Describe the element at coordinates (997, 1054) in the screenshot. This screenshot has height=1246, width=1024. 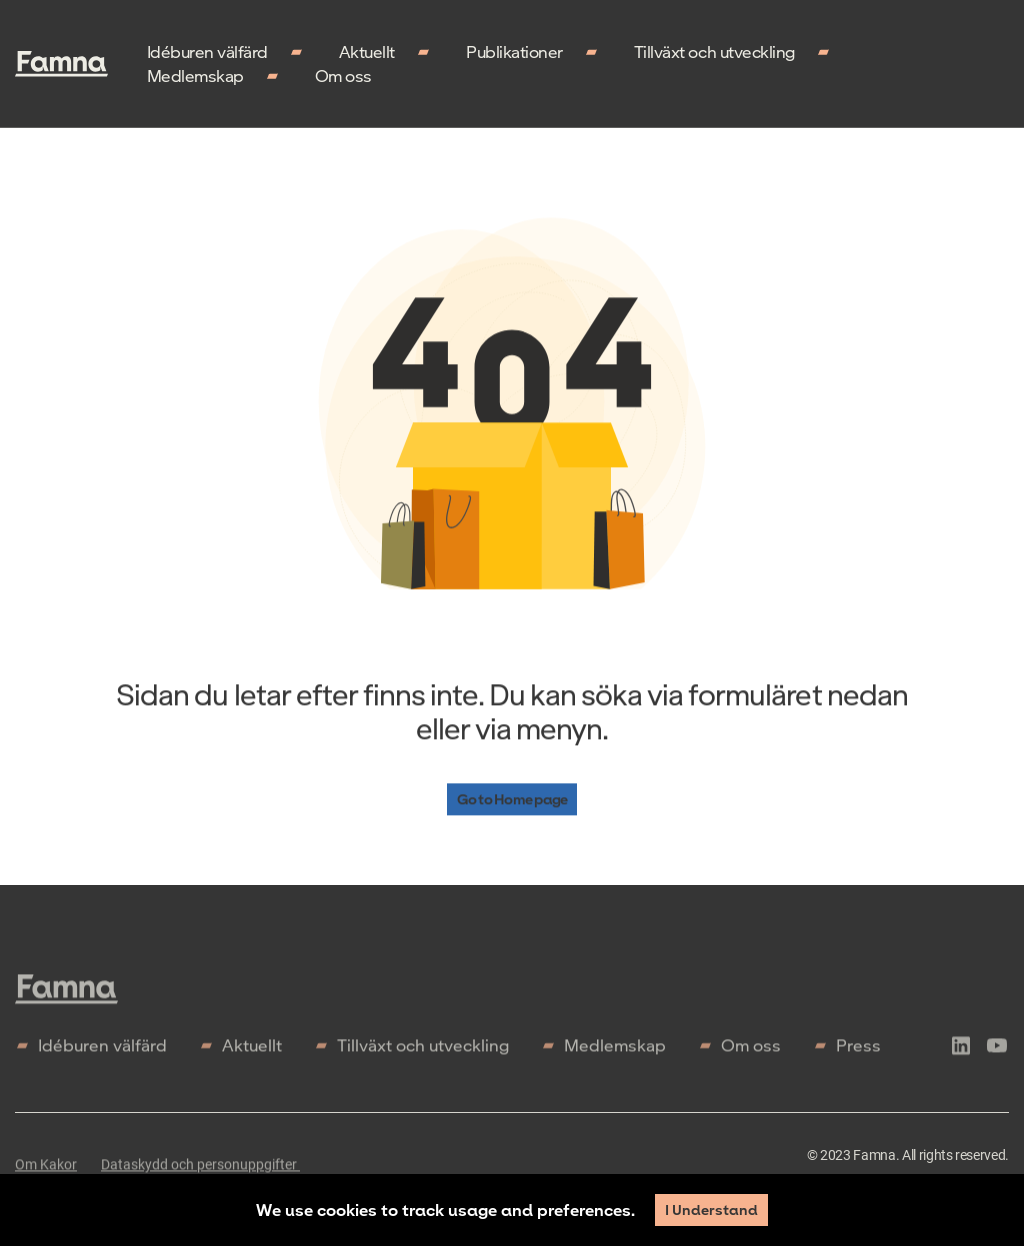
I see `[icon-youtube]` at that location.